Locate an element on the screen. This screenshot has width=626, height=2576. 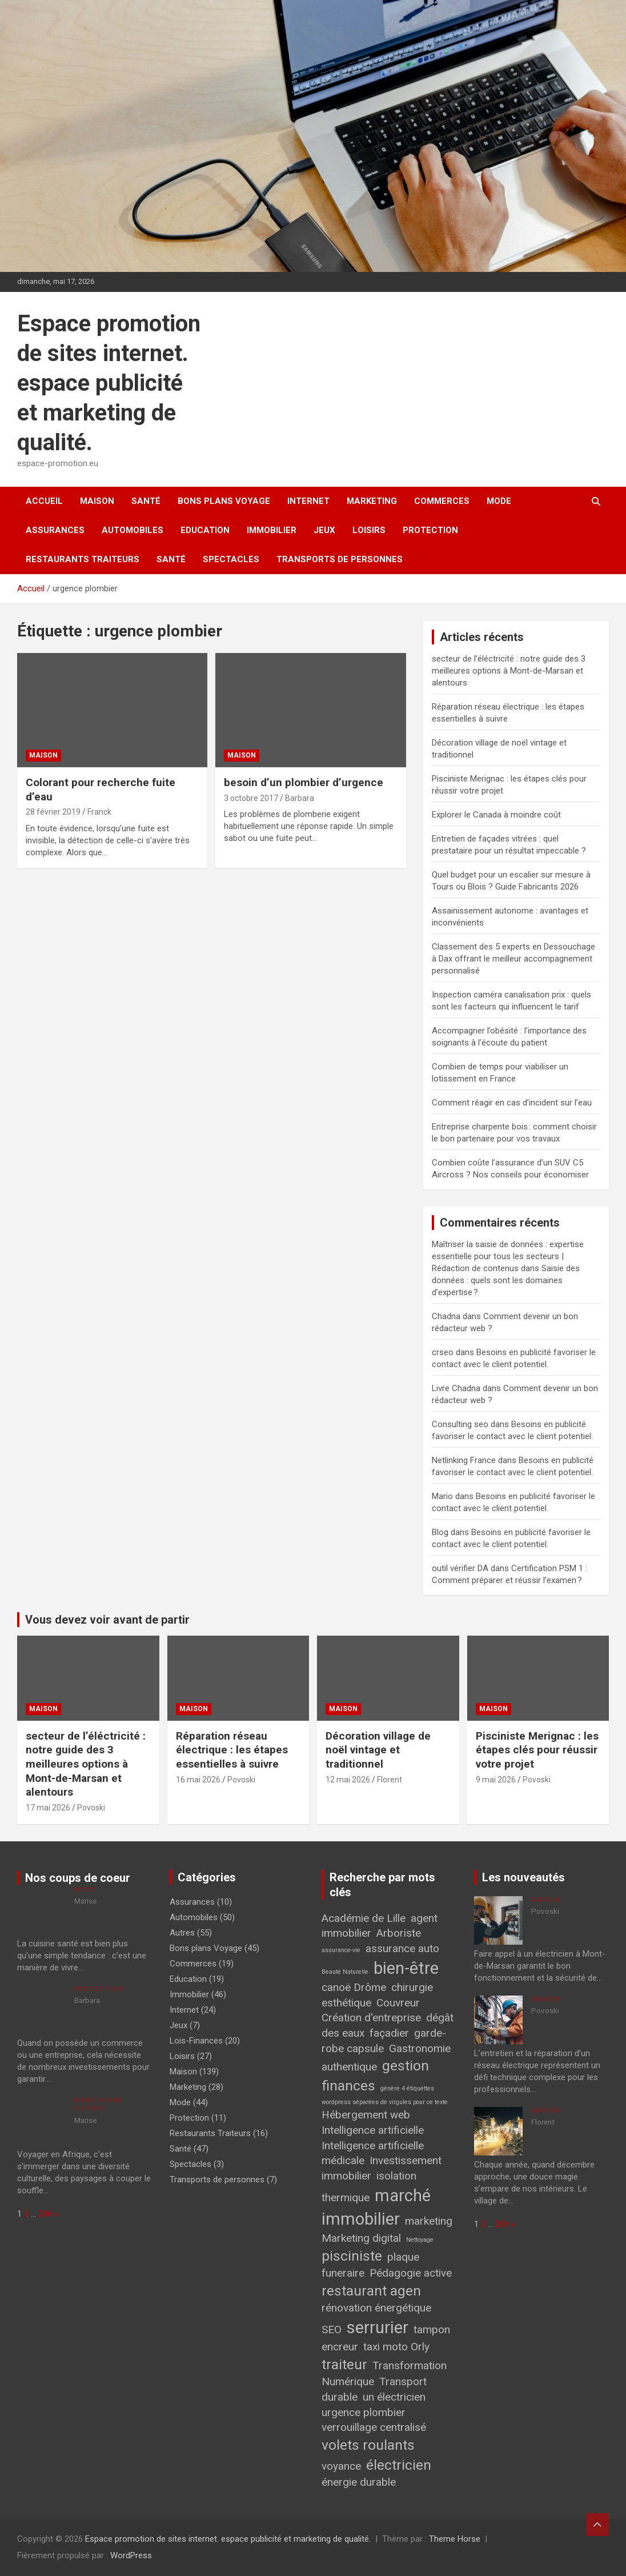
Florent is located at coordinates (389, 1779).